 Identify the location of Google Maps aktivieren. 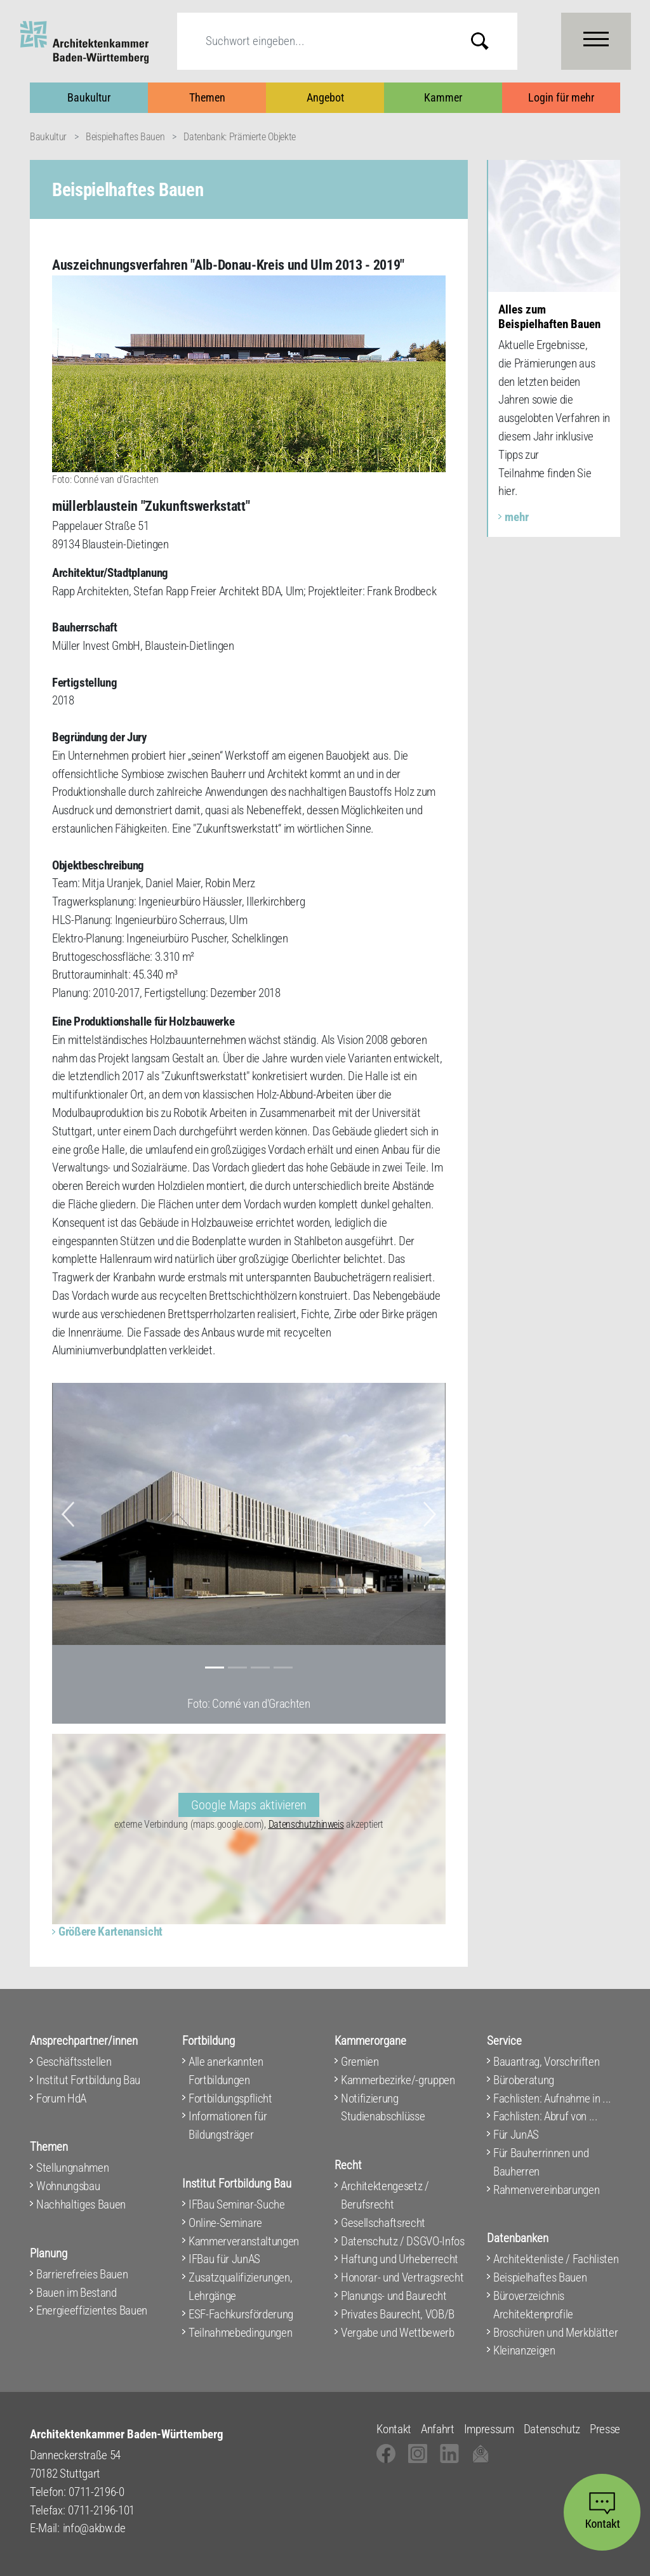
(249, 1805).